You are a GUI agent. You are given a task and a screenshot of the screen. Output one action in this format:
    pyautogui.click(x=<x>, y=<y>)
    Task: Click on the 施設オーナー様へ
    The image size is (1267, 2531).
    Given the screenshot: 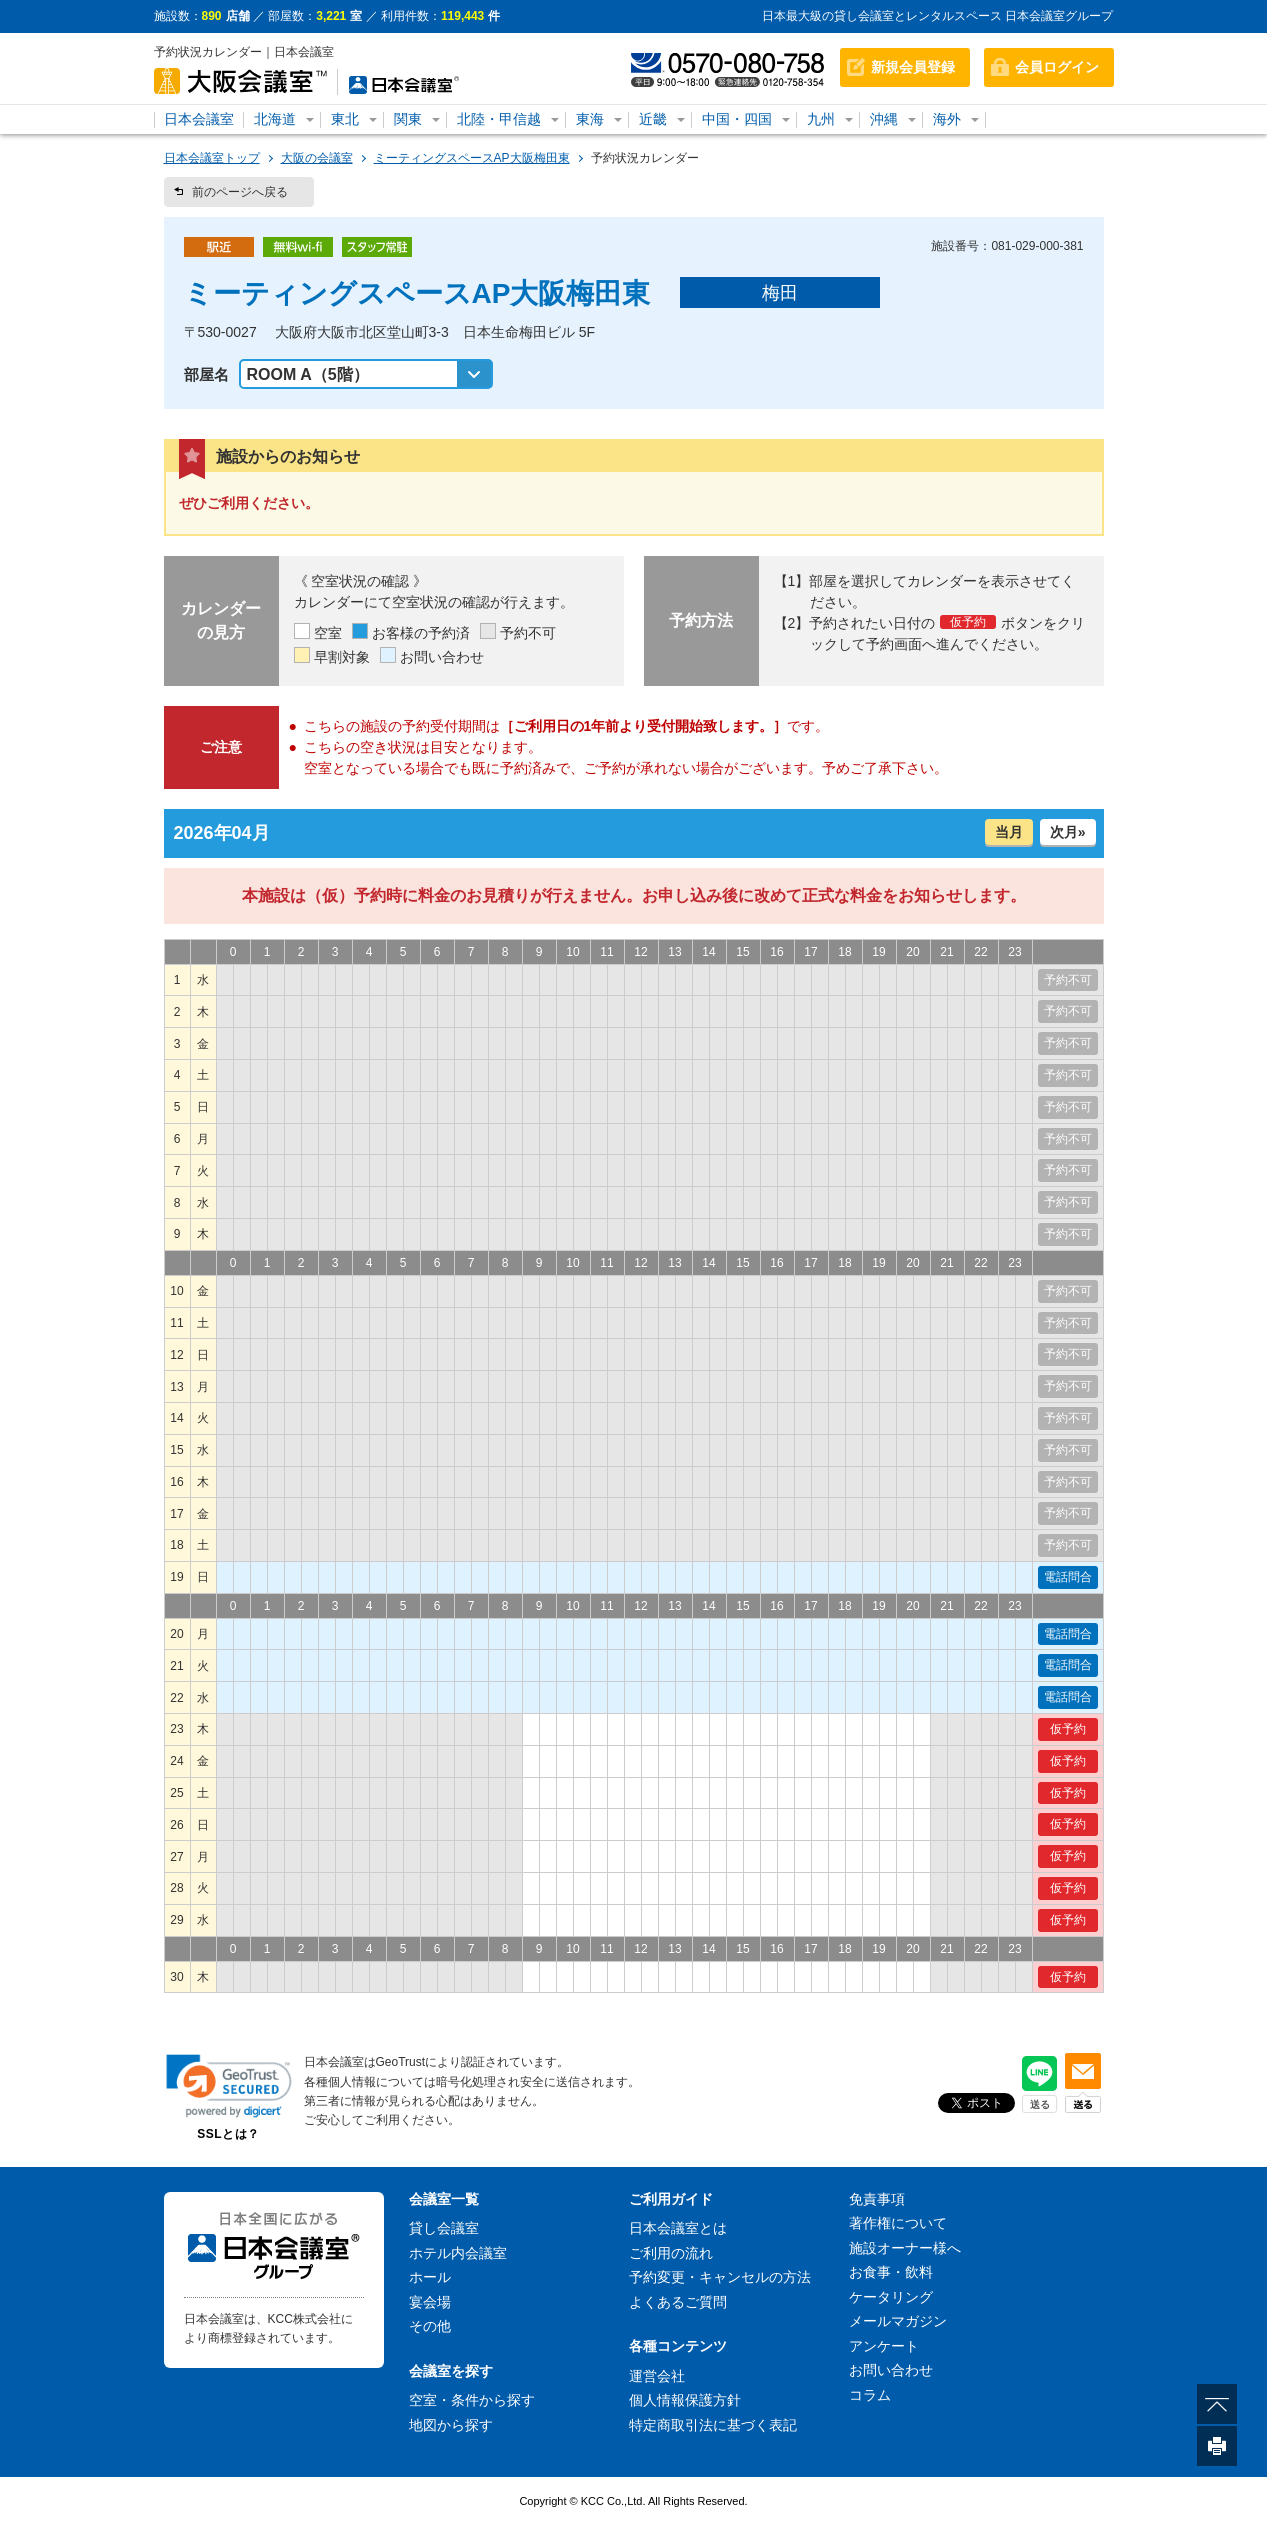 What is the action you would take?
    pyautogui.click(x=905, y=2248)
    